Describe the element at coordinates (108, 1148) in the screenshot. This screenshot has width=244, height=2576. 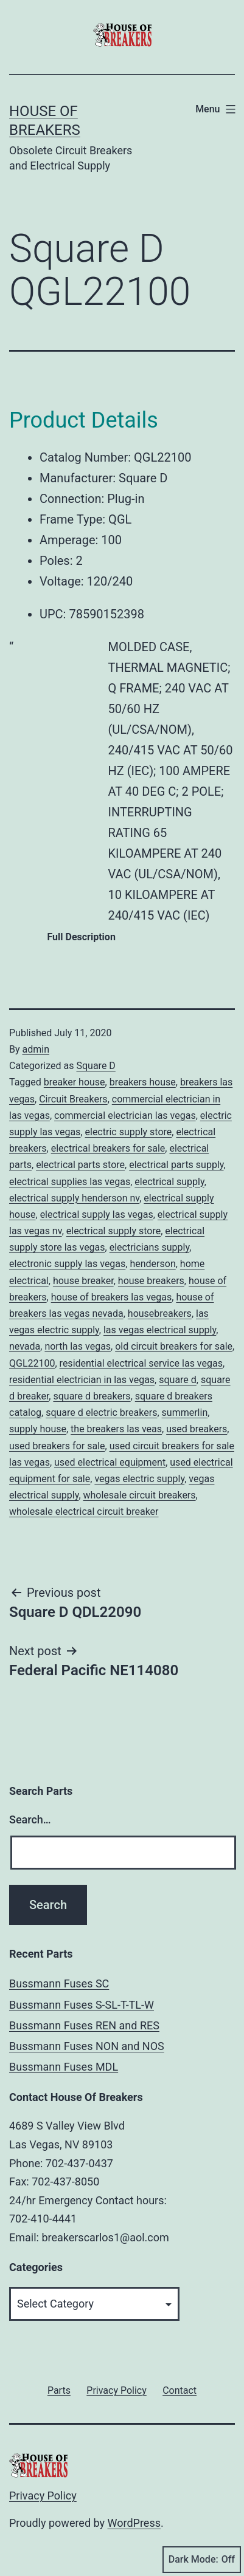
I see `electrical breakers for sale` at that location.